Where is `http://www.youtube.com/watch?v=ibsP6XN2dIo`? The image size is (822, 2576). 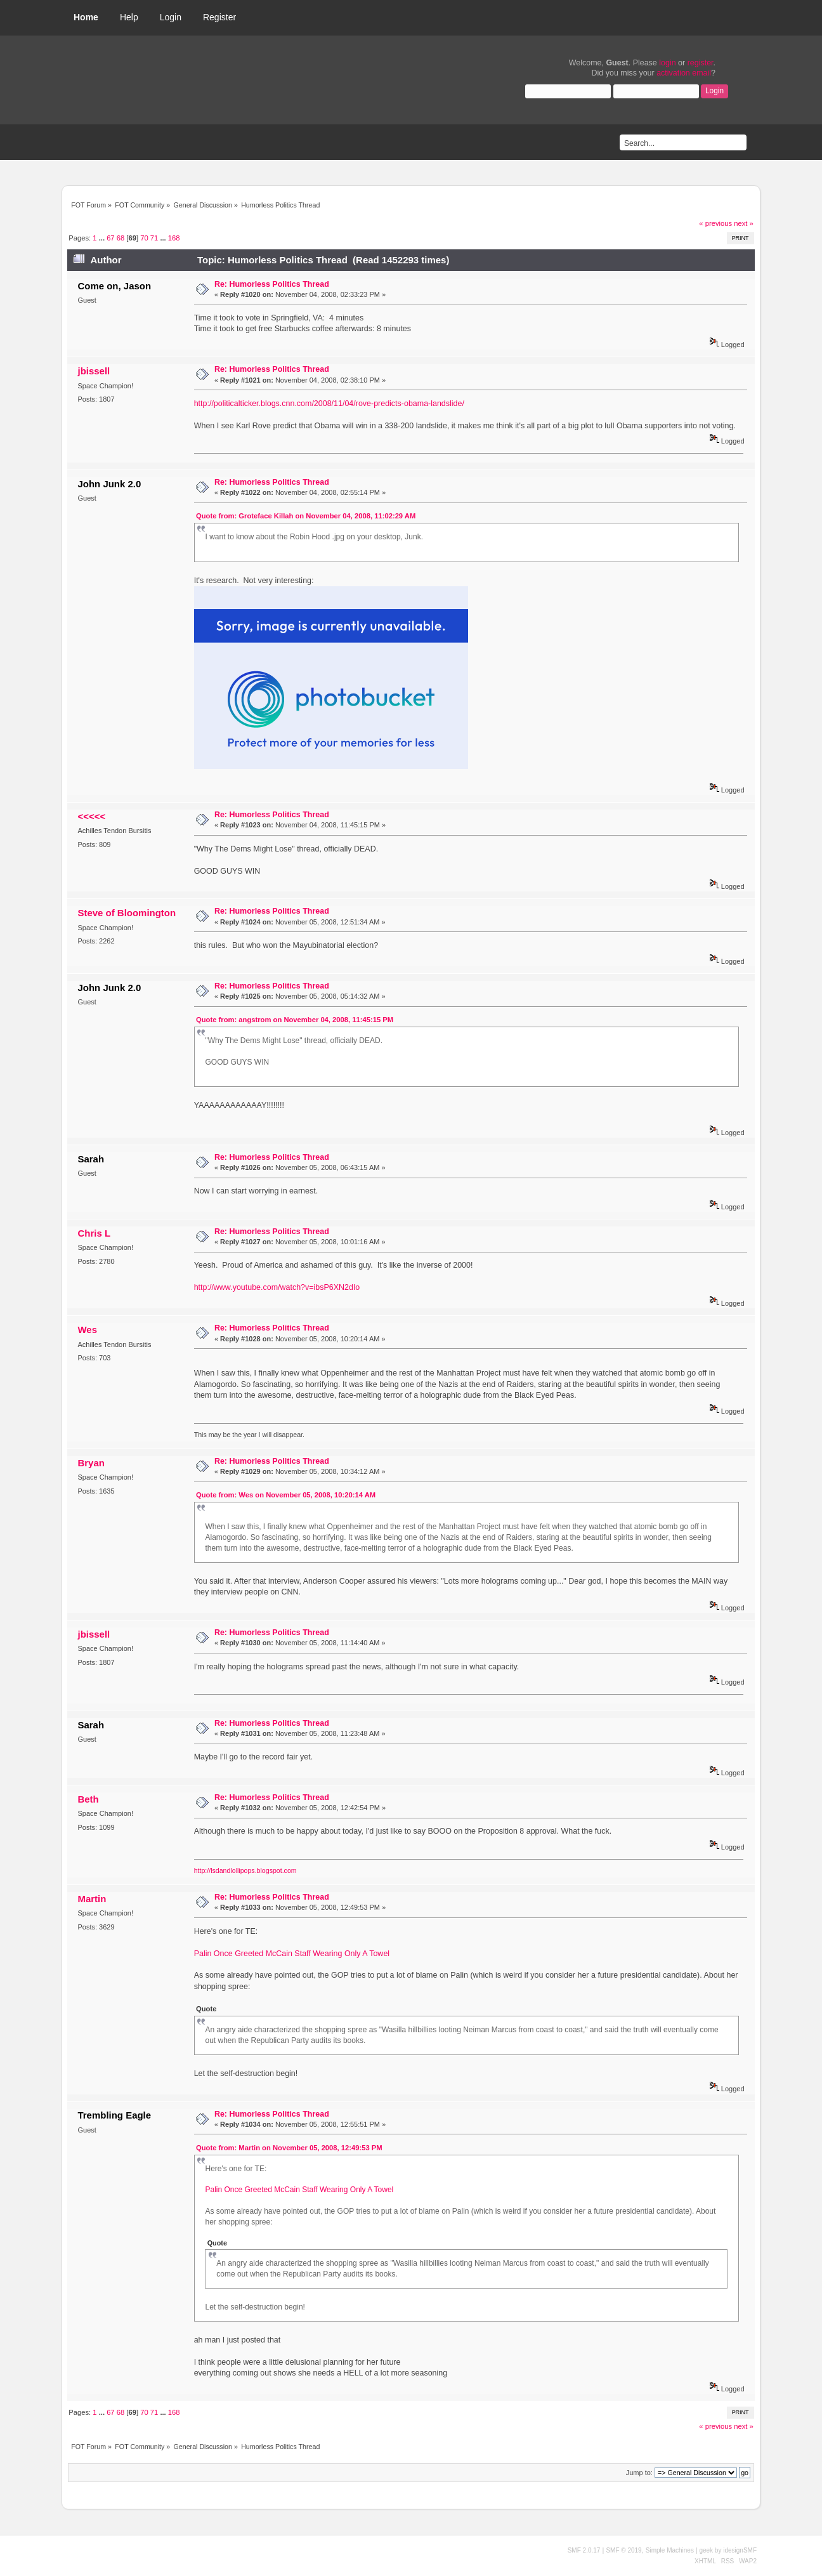
http://www.youtube.com/watch?v=ibsP6XN2dIo is located at coordinates (277, 1287).